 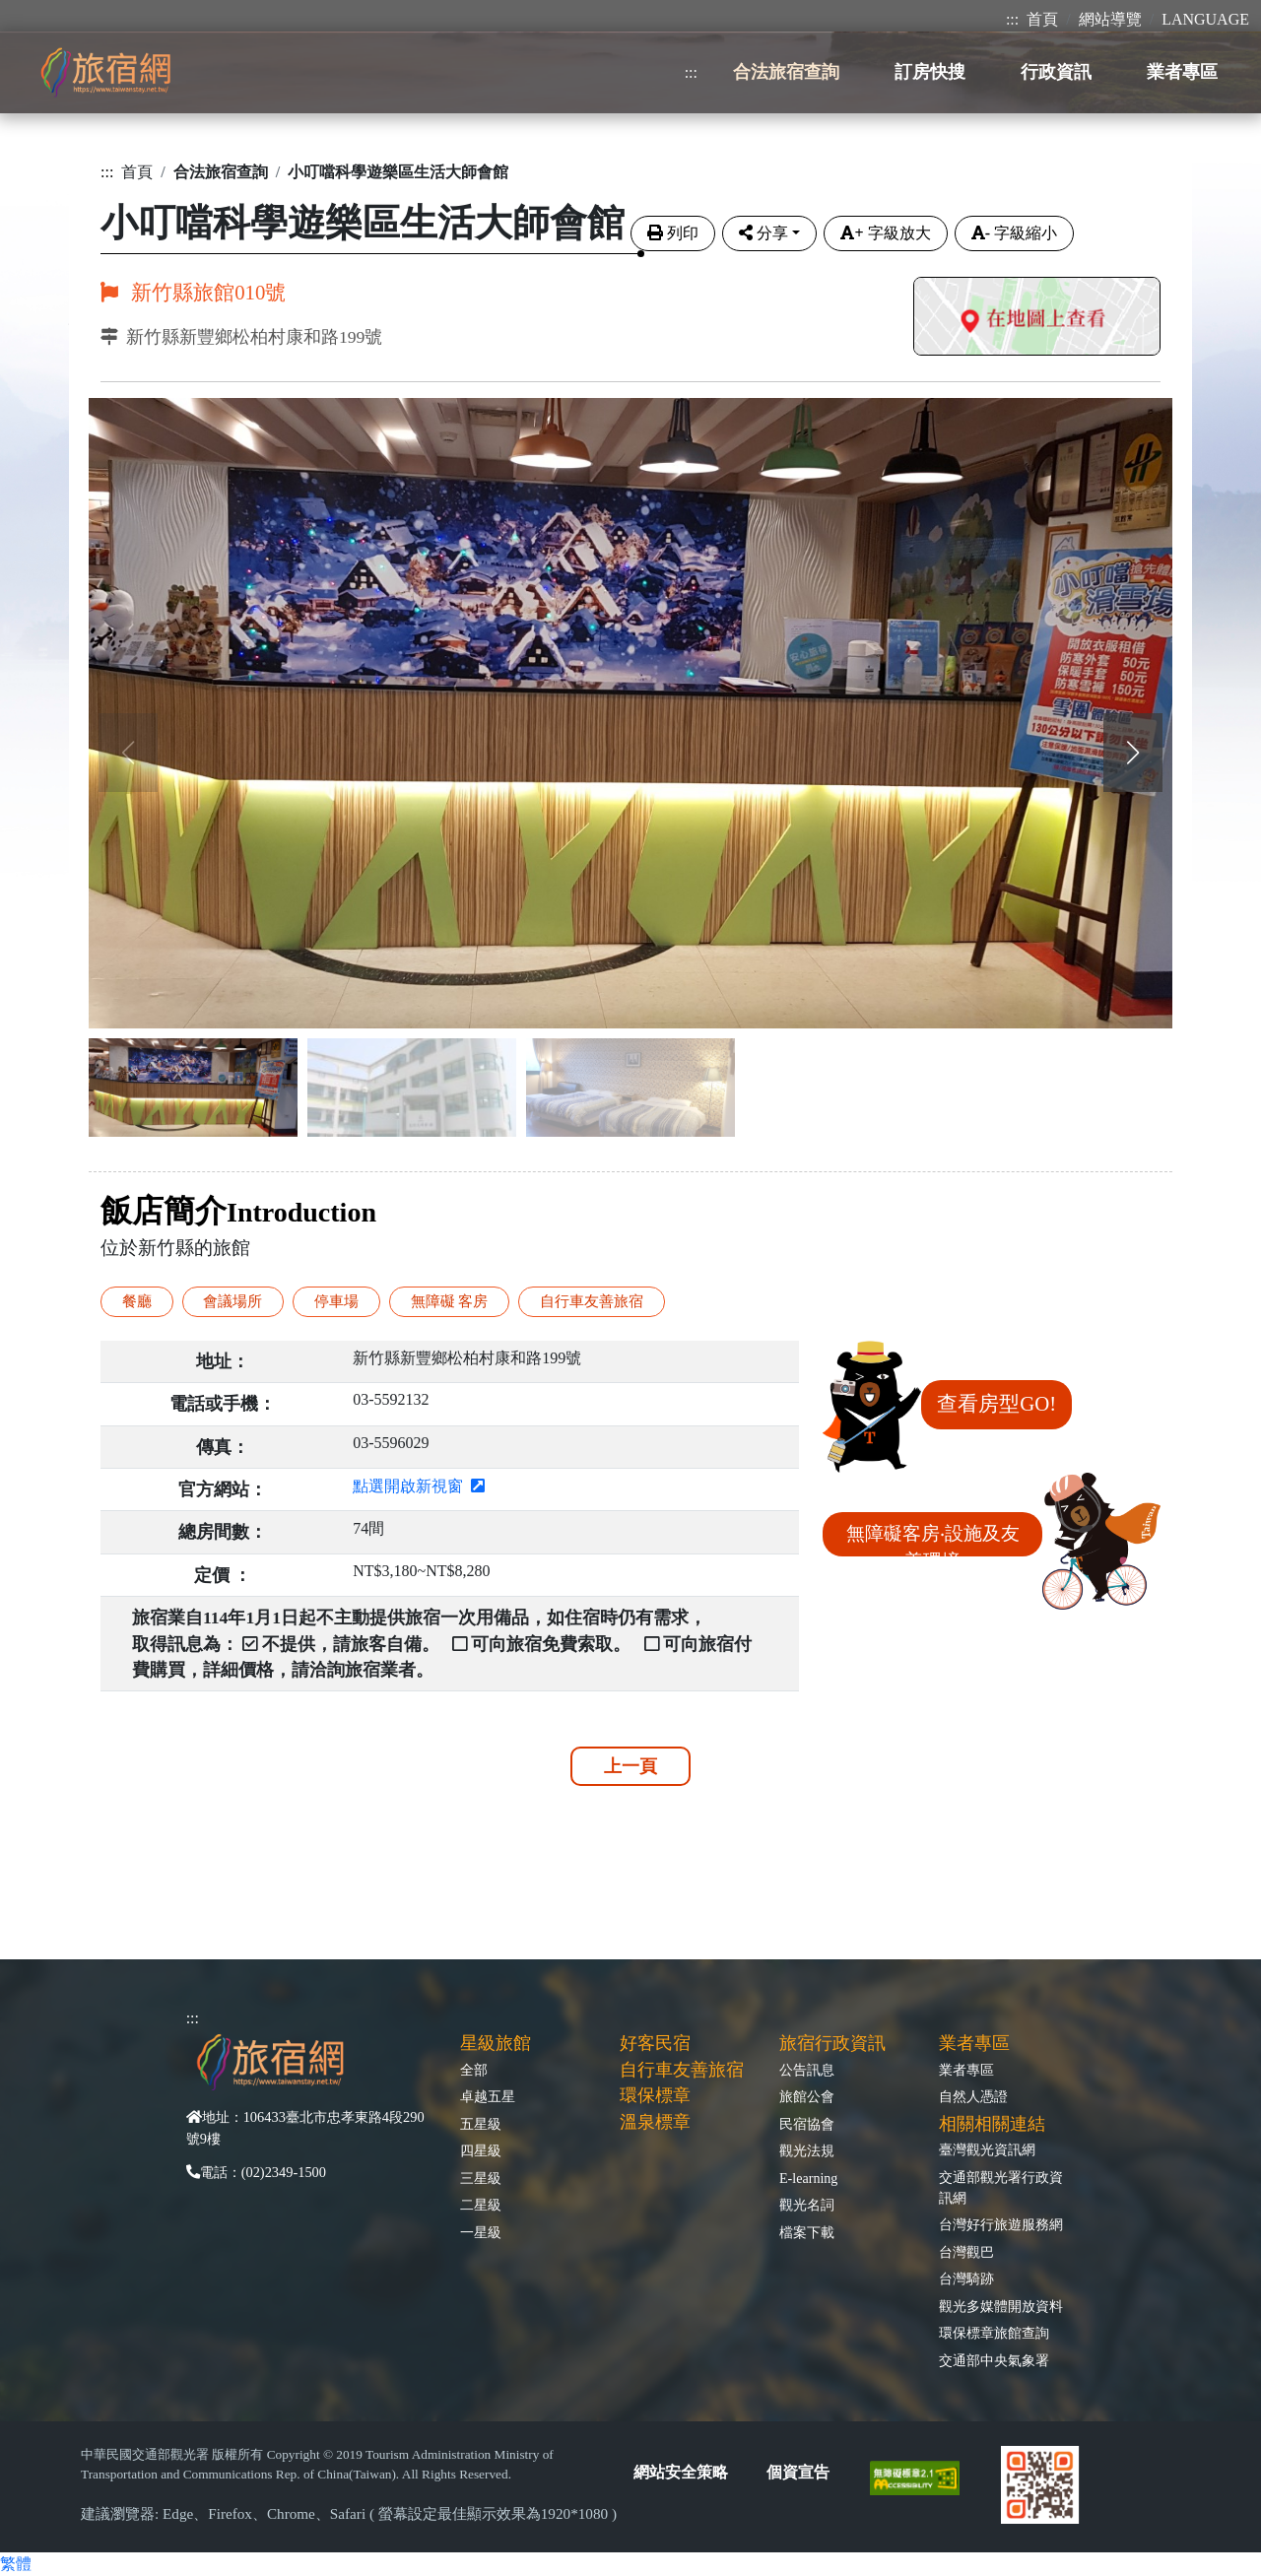 I want to click on LANGUAGE, so click(x=1205, y=19).